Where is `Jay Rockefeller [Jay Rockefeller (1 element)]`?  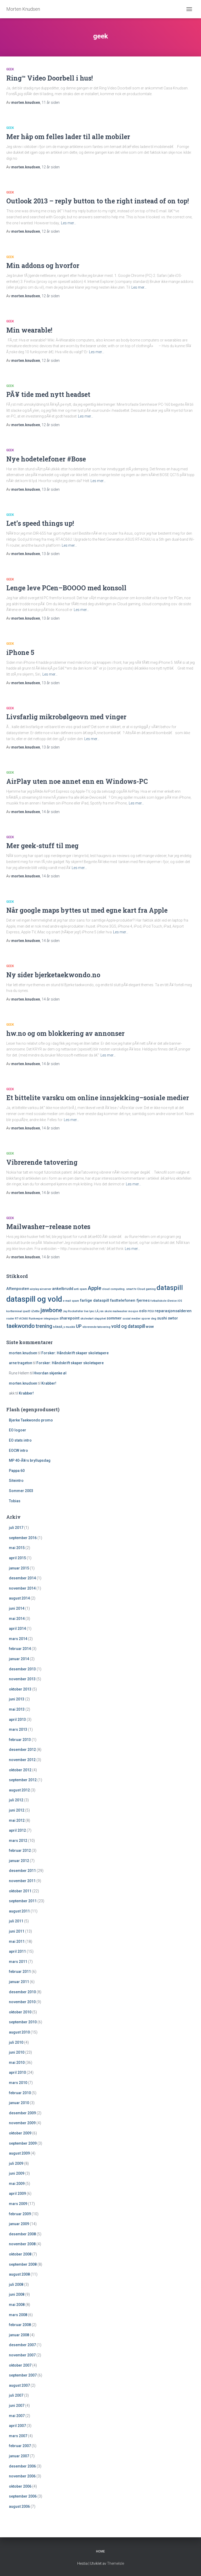 Jay Rockefeller [Jay Rockefeller (1 element)] is located at coordinates (73, 1311).